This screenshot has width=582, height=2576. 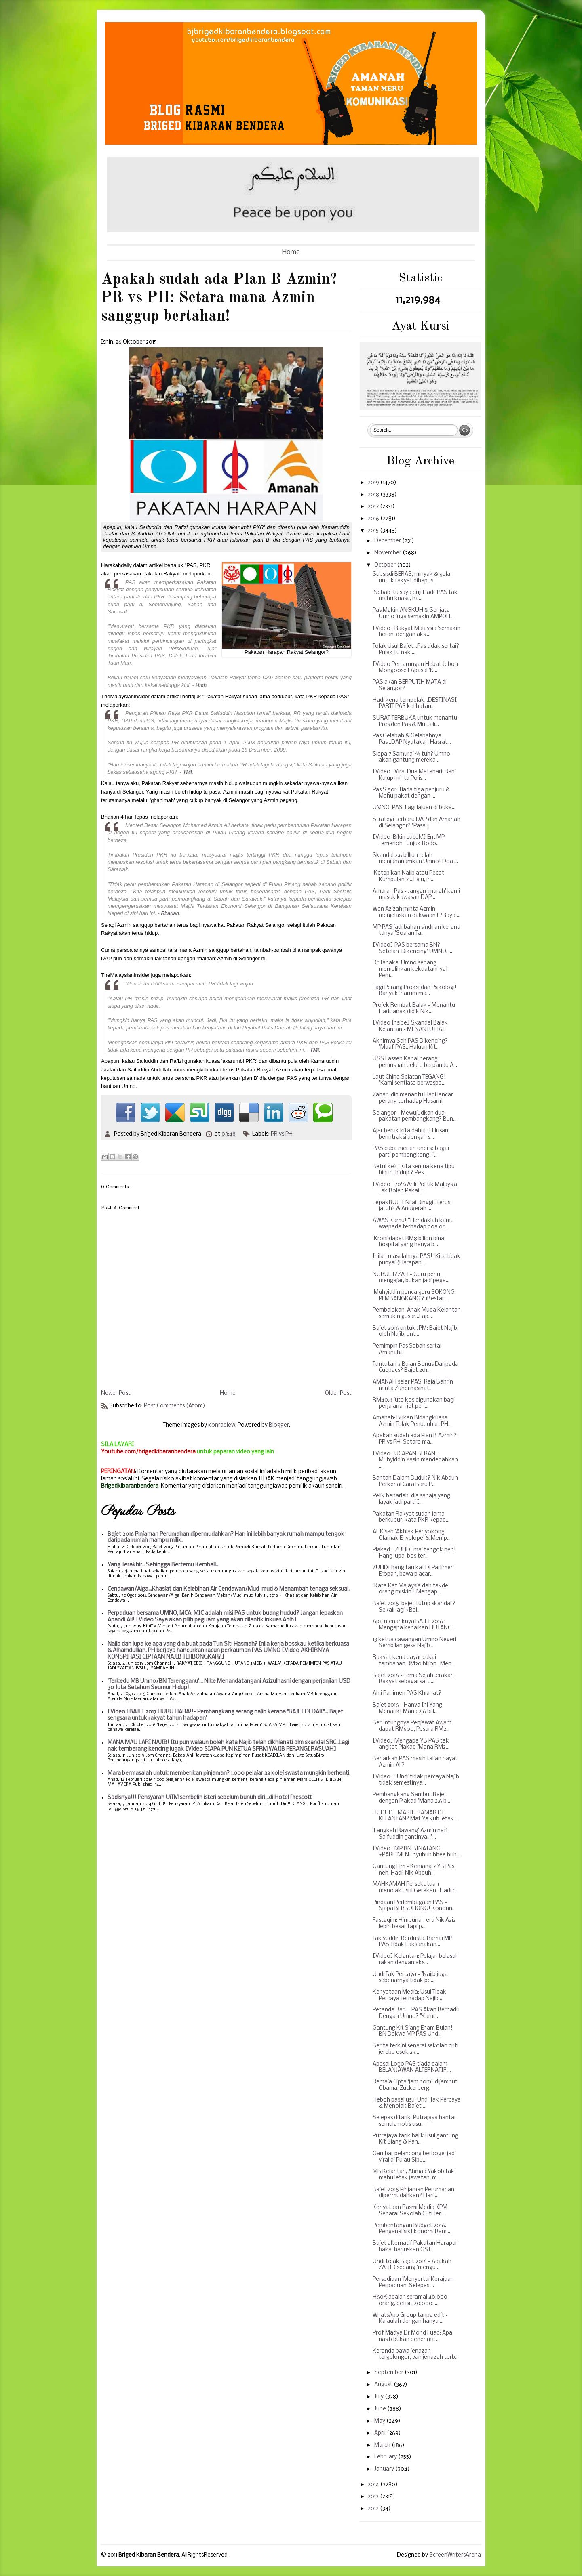 I want to click on 'Sebab itu saya puji Hadi' PAS tak mahu kuasa, ha..., so click(x=415, y=596).